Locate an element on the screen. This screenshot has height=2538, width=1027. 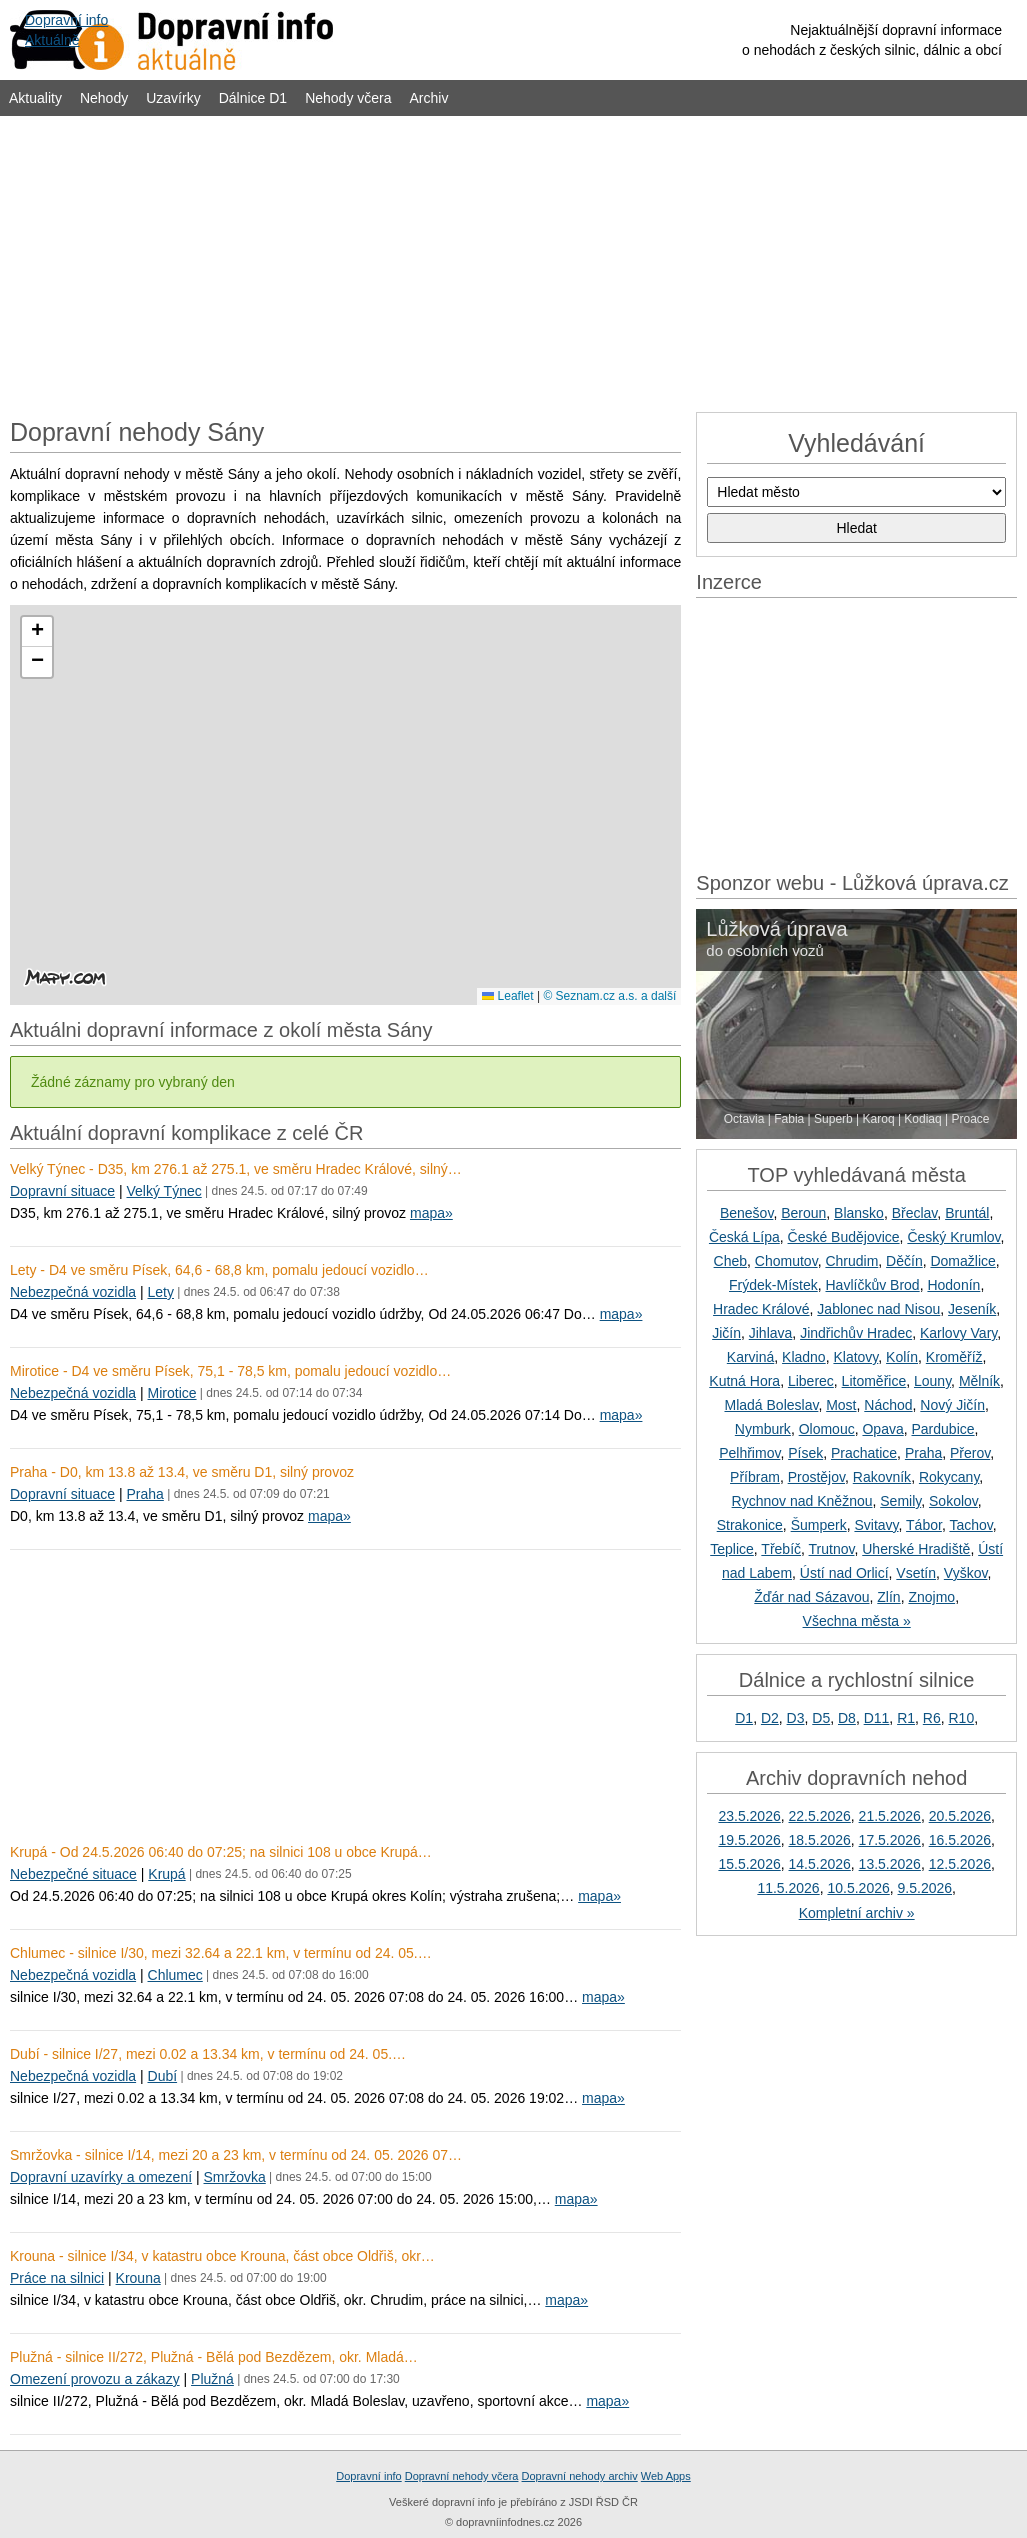
Archiv is located at coordinates (429, 98).